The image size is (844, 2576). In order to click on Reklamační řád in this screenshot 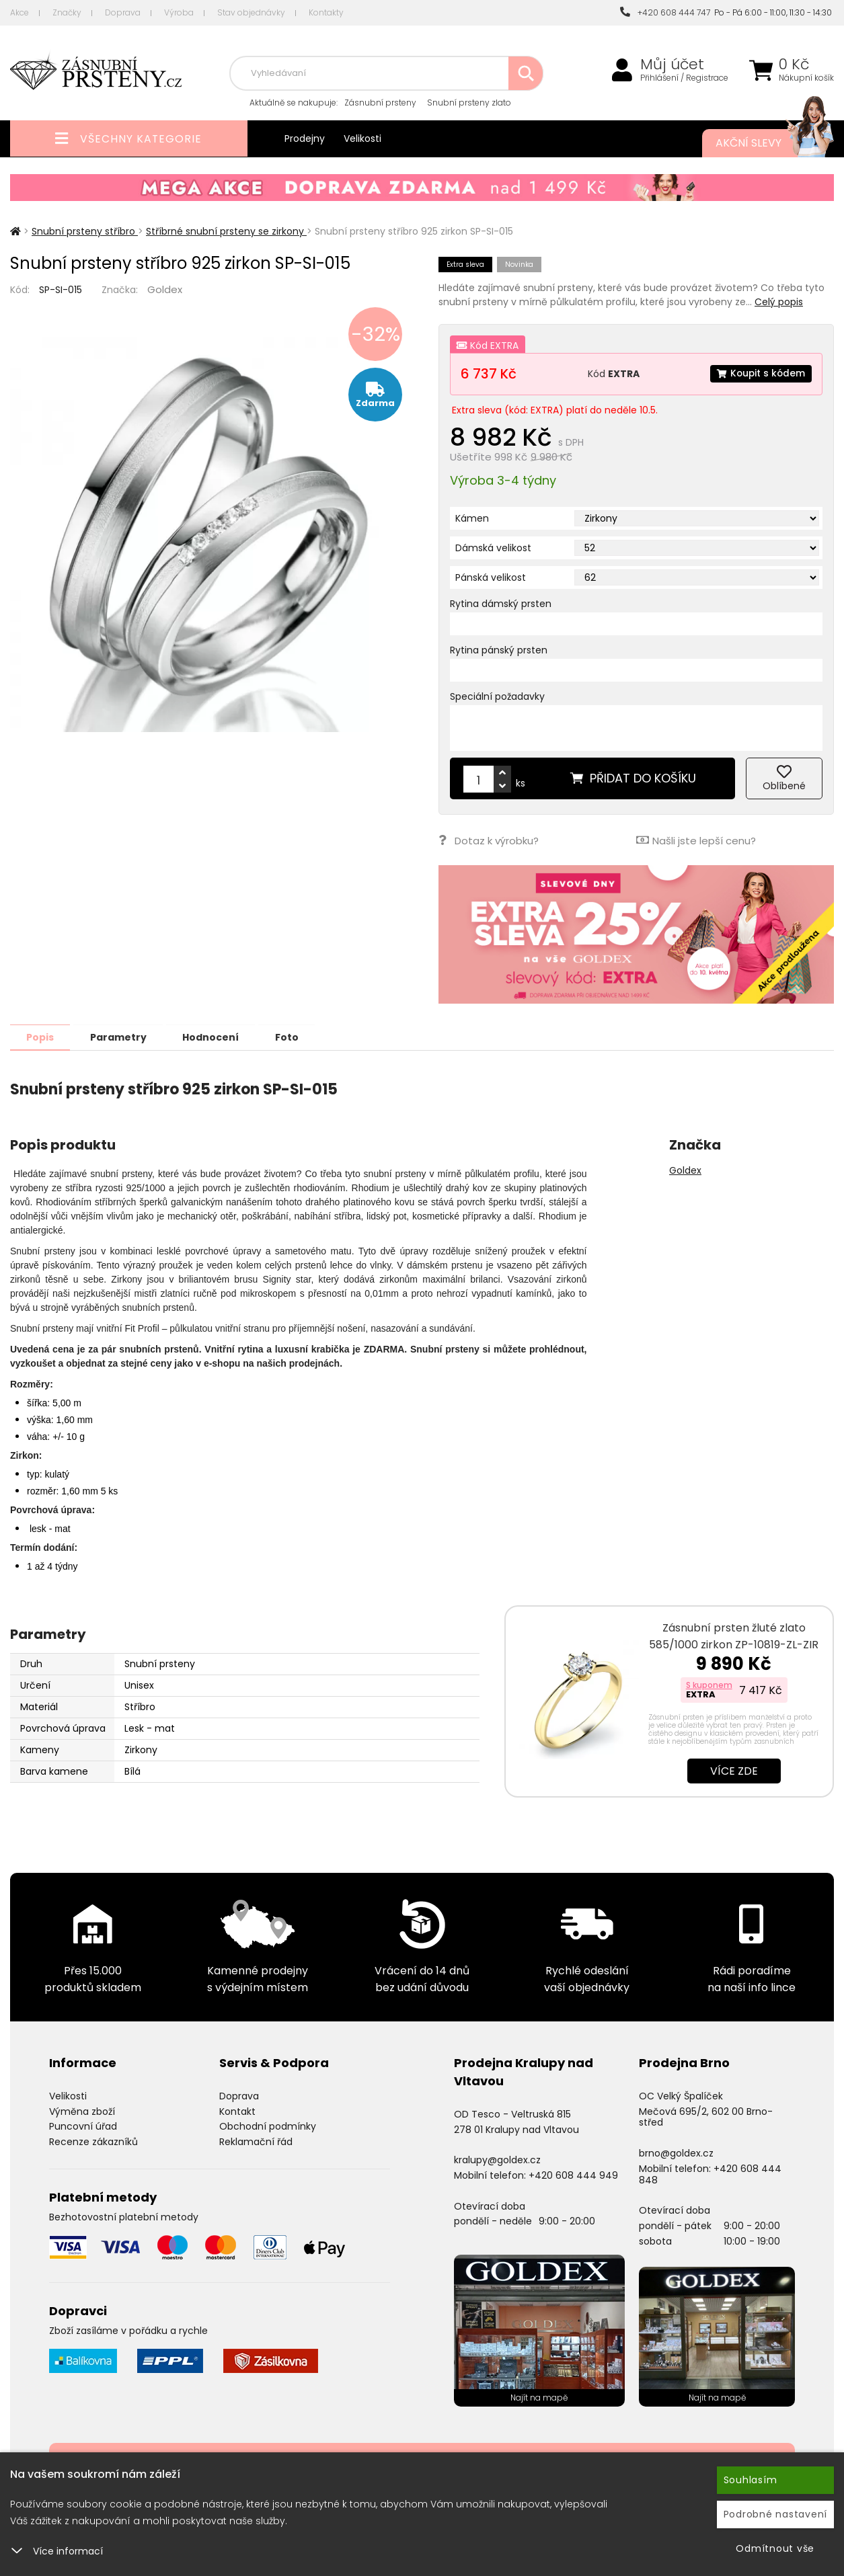, I will do `click(256, 2141)`.